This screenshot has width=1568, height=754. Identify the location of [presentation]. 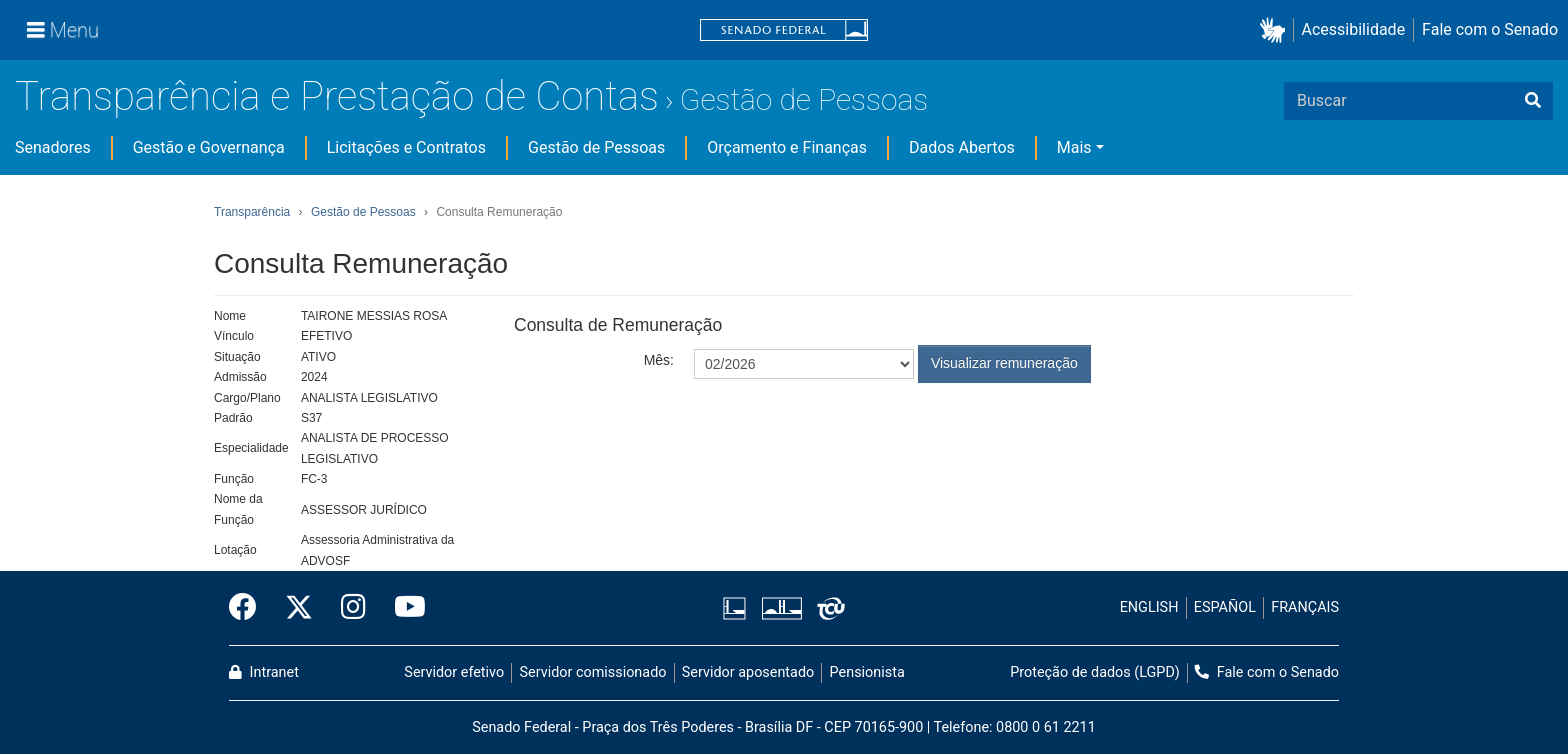
(846, 432).